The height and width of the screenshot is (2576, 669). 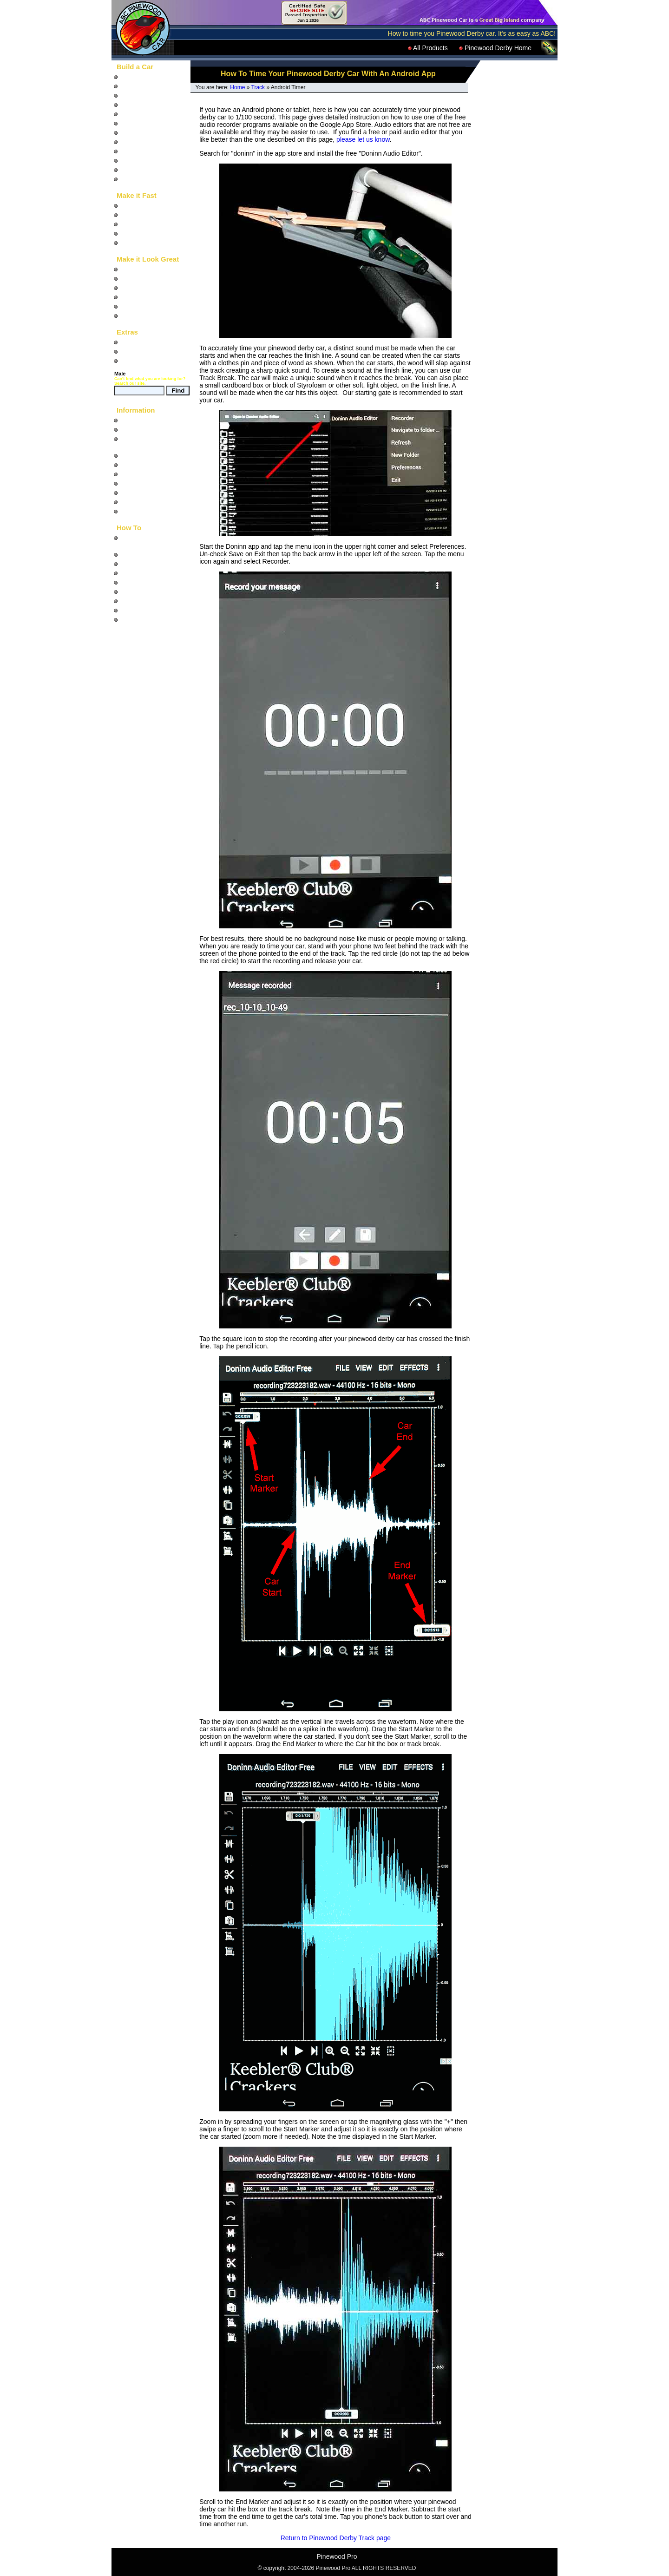 What do you see at coordinates (152, 442) in the screenshot?
I see `What is the Pinewood Derby?` at bounding box center [152, 442].